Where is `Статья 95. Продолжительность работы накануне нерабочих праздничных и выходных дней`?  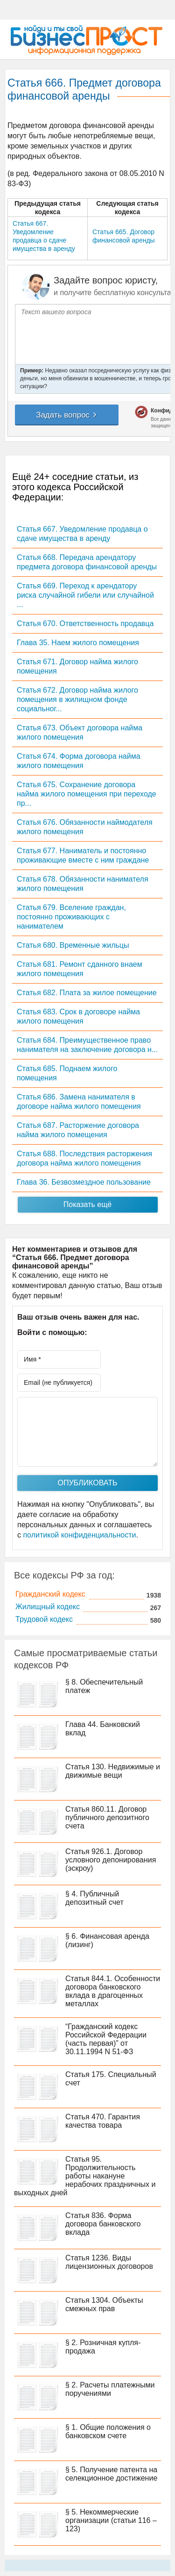 Статья 95. Продолжительность работы накануне нерабочих праздничных и выходных дней is located at coordinates (84, 2176).